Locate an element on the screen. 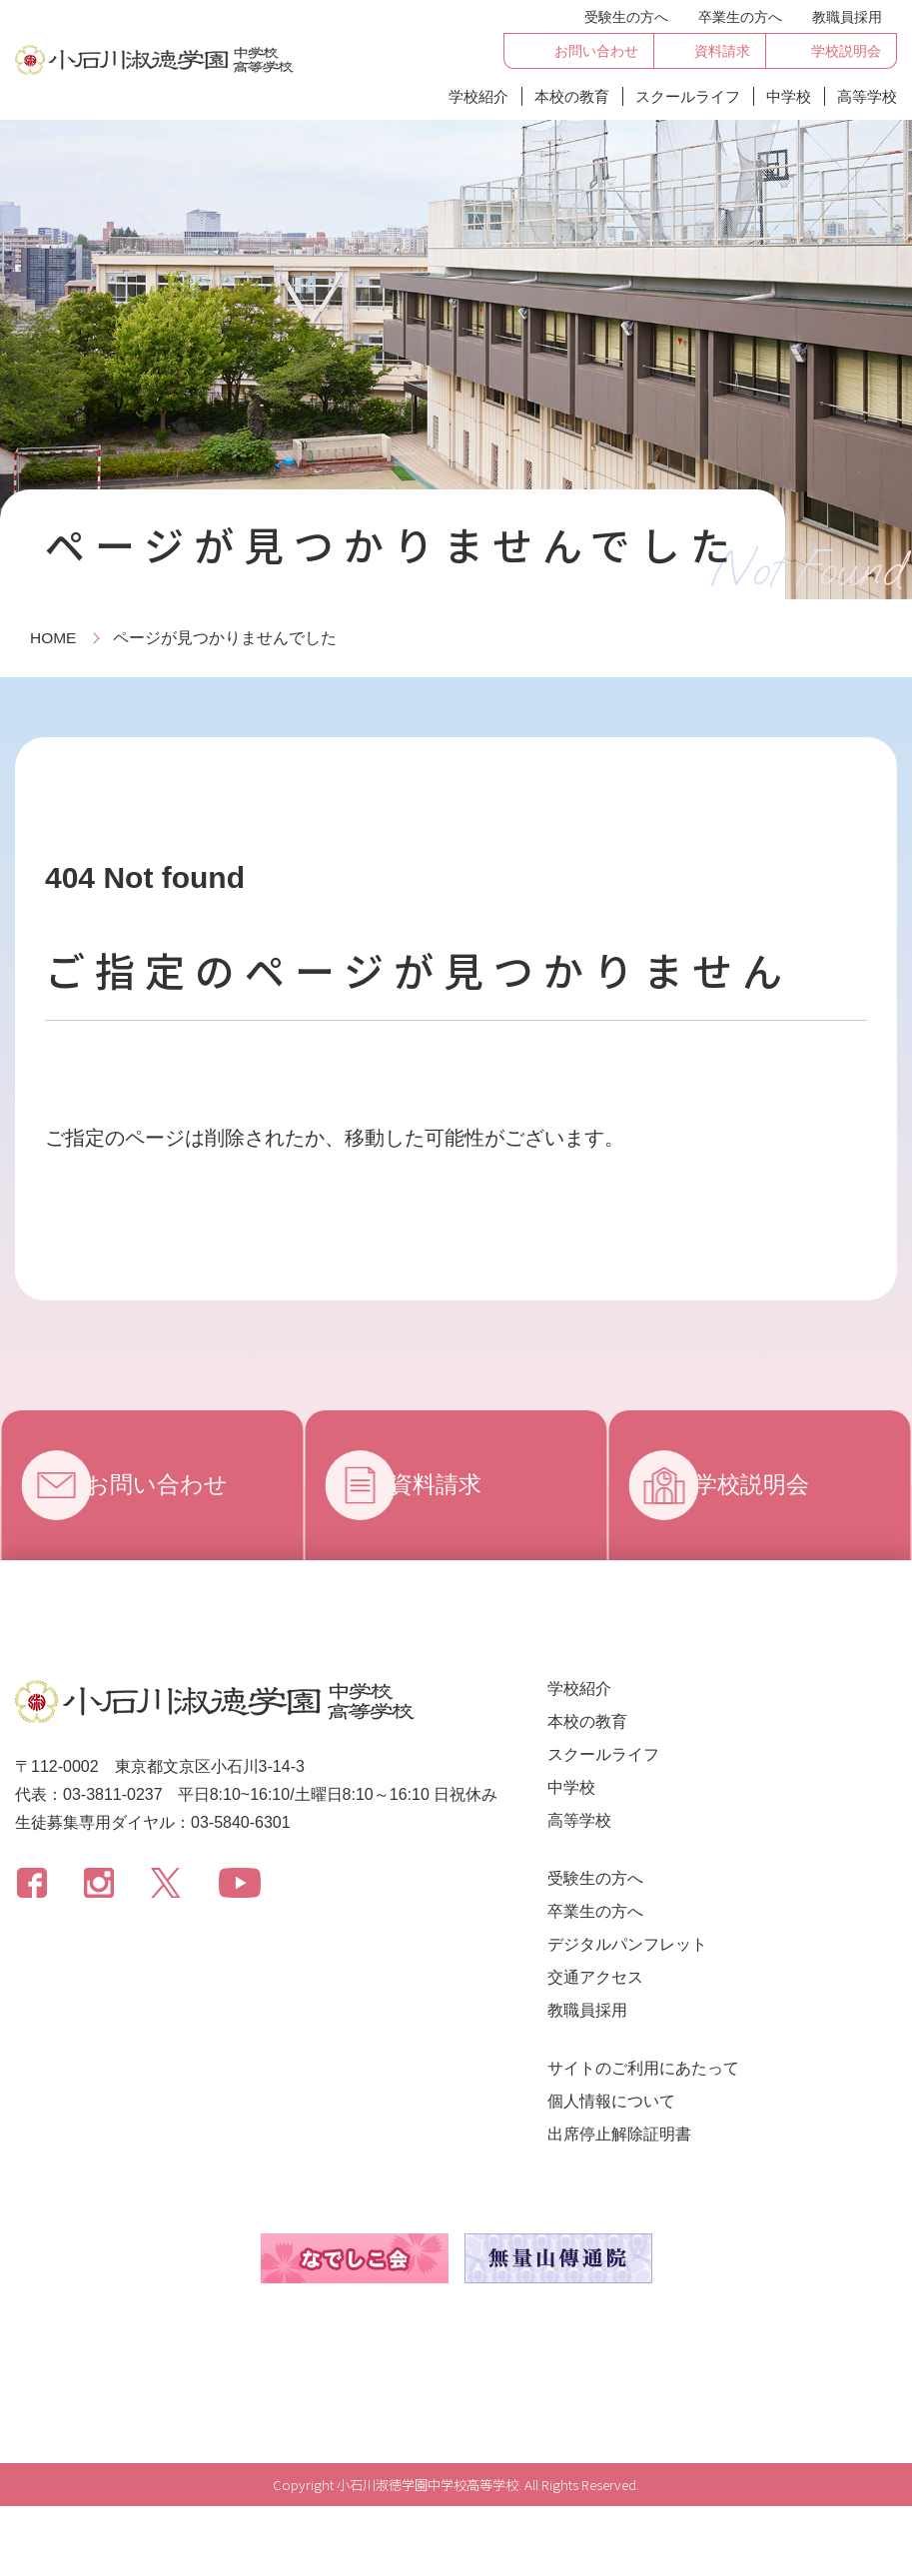 The image size is (912, 2576). 教職員採用 is located at coordinates (847, 17).